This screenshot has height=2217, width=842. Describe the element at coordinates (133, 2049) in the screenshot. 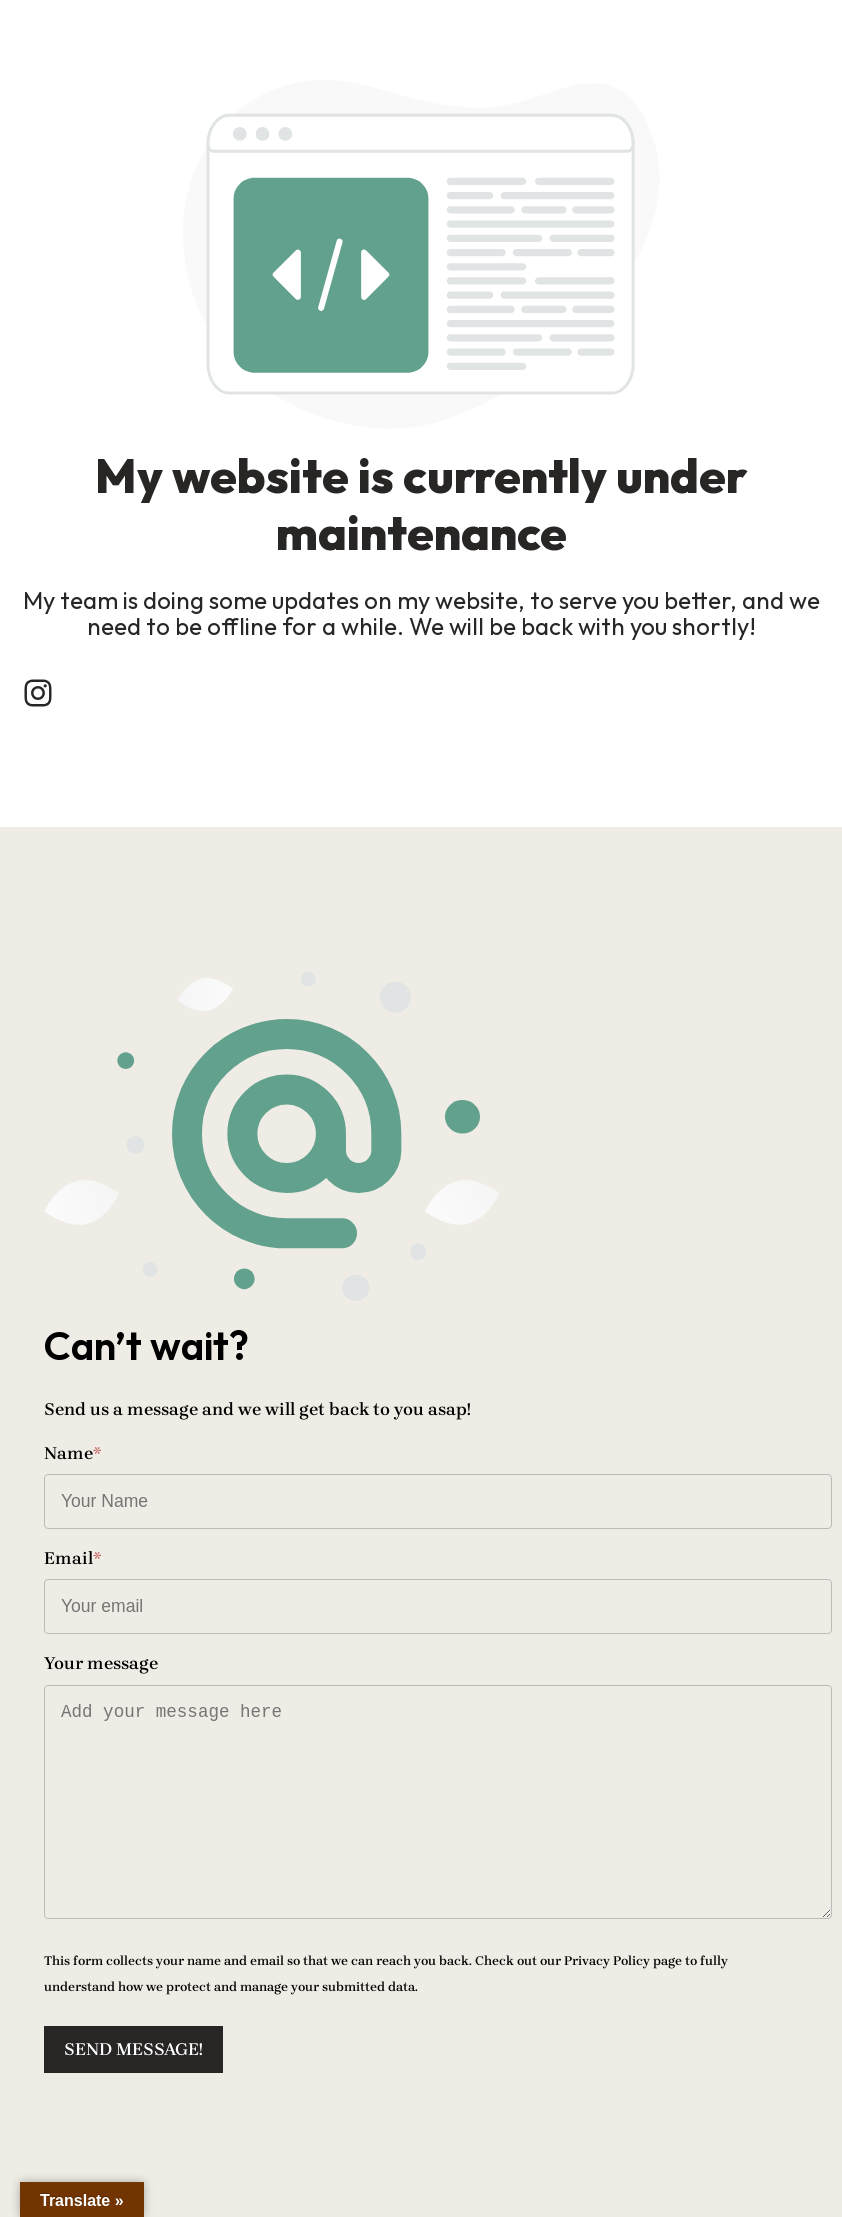

I see `Send message!` at that location.